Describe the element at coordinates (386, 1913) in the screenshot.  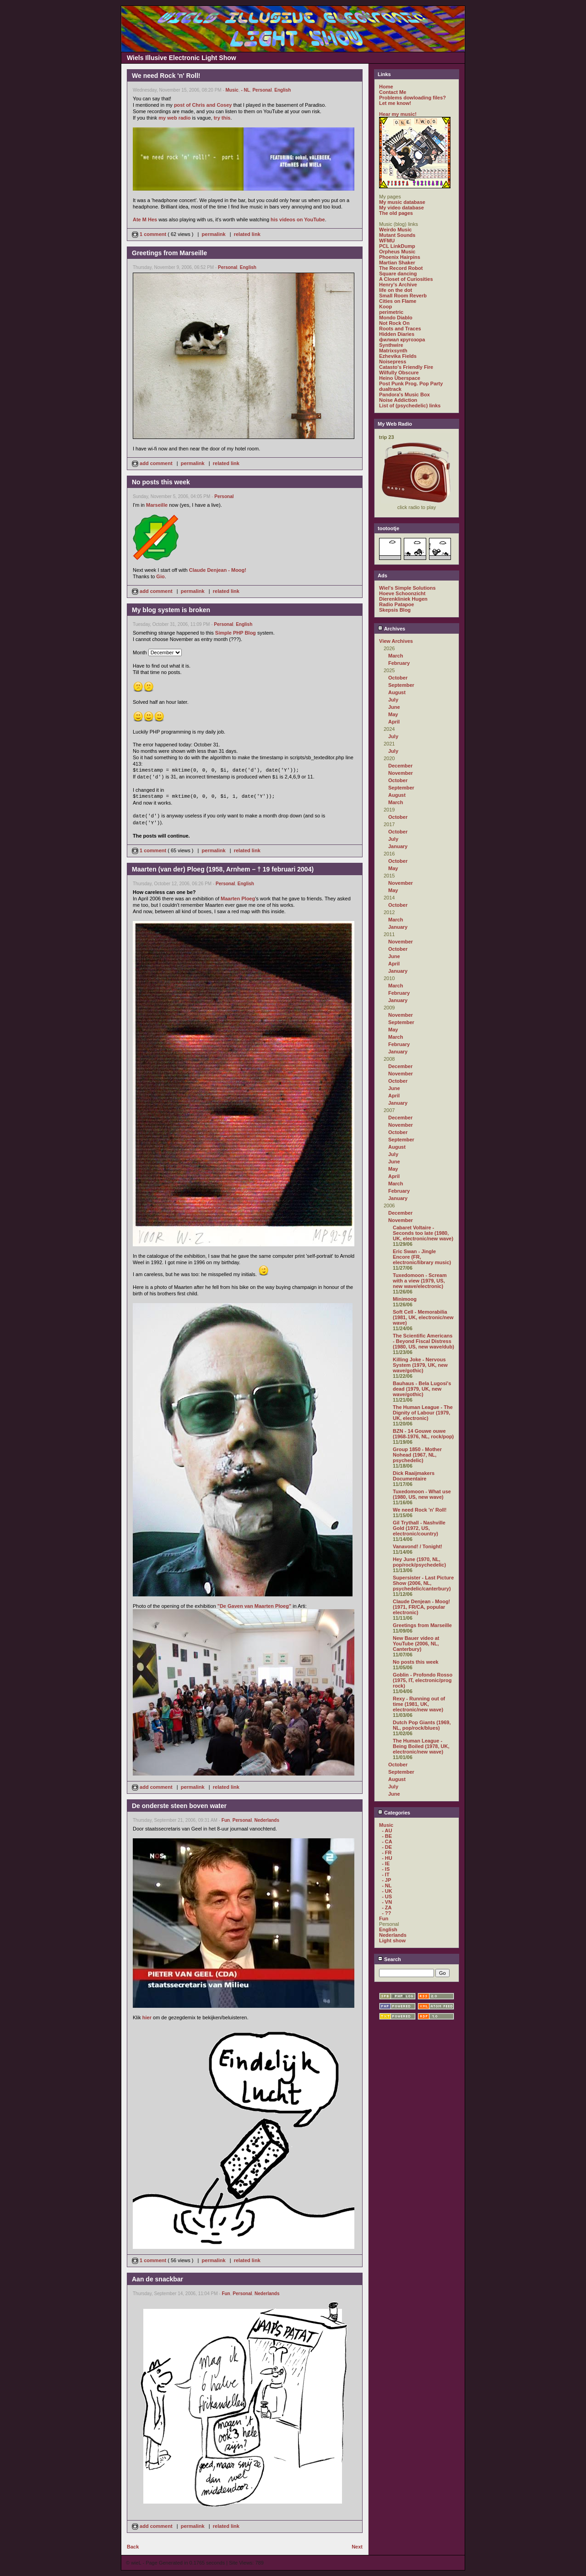
I see `- ??` at that location.